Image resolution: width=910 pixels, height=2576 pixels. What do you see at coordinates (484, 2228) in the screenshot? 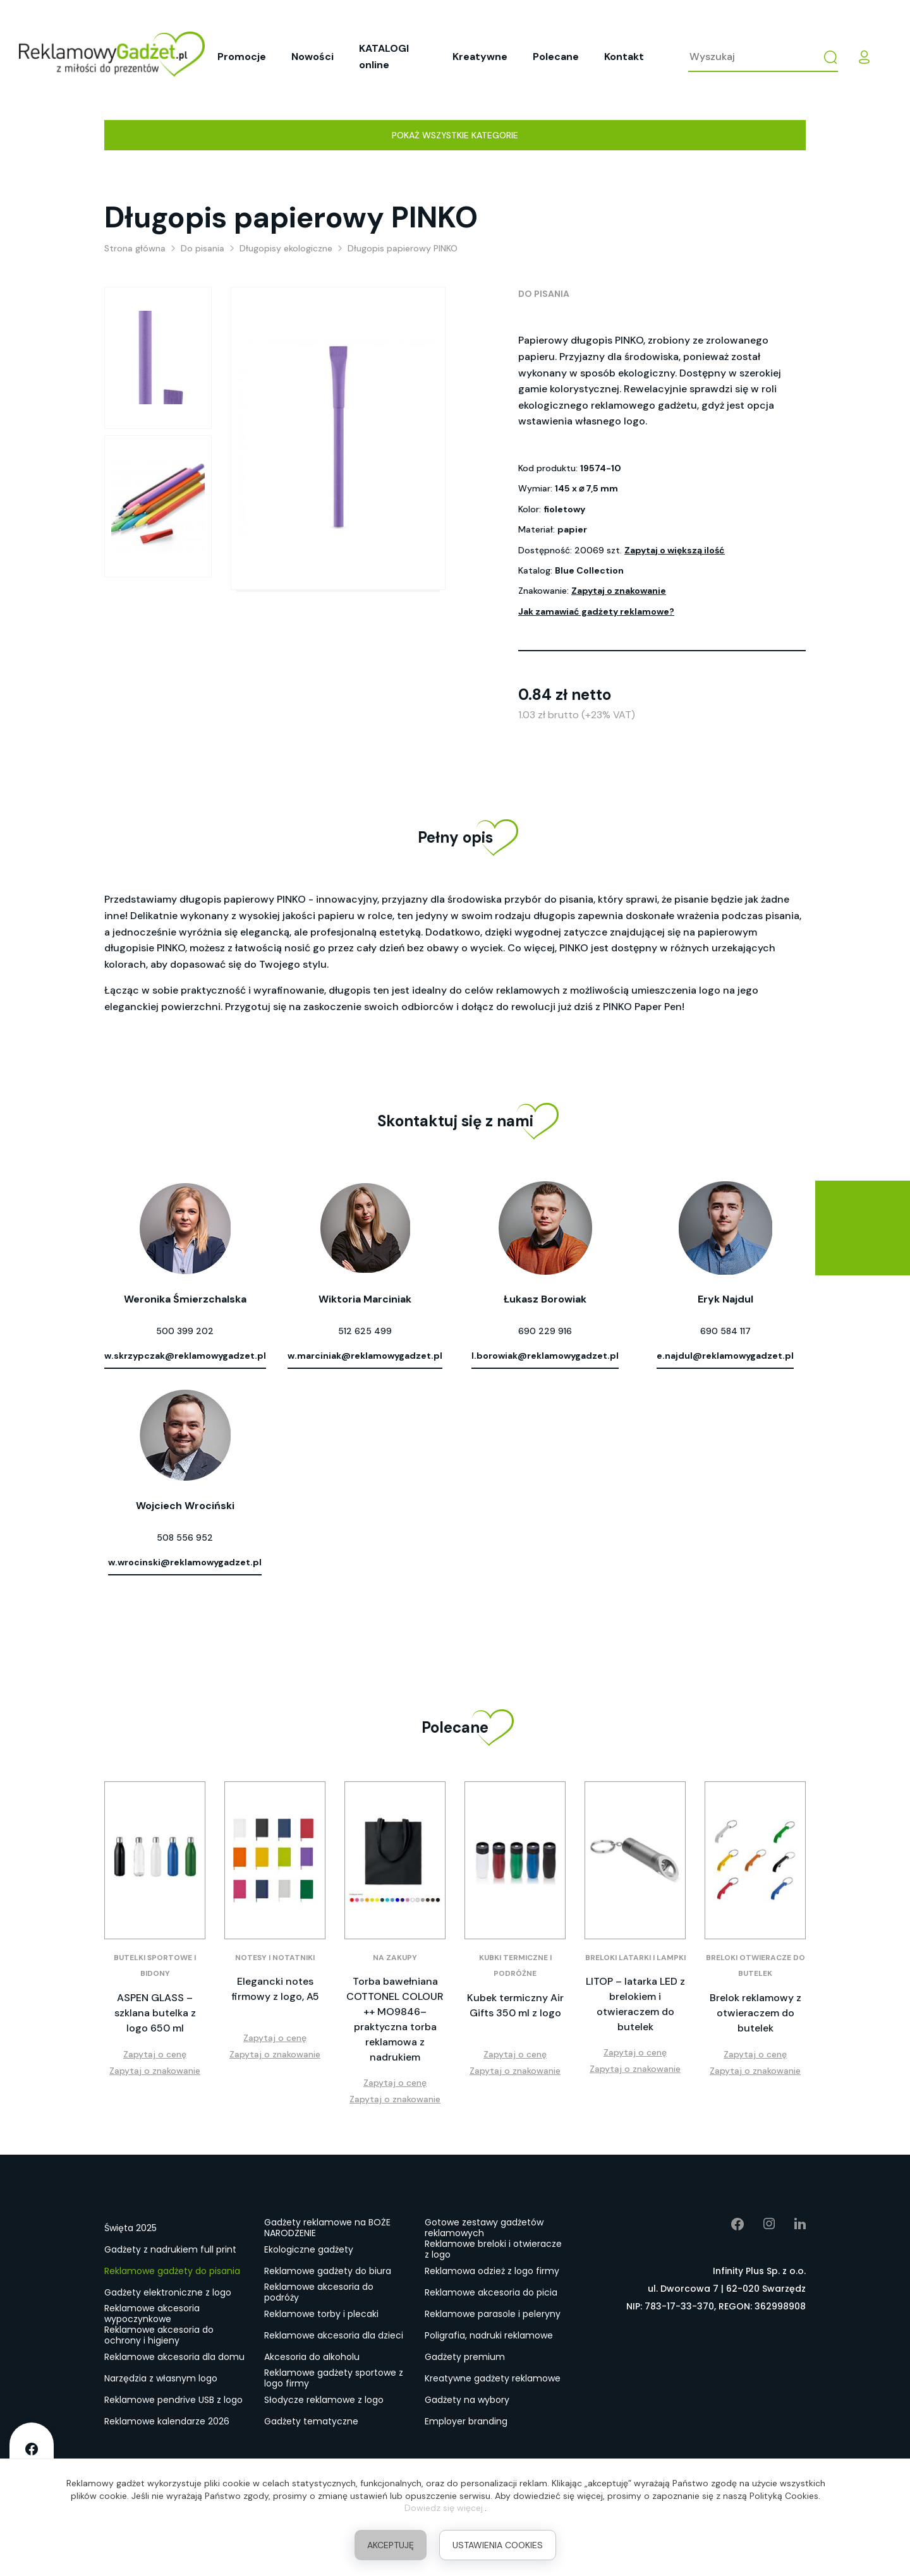
I see `Gotowe zestawy gadżetów reklamowych` at bounding box center [484, 2228].